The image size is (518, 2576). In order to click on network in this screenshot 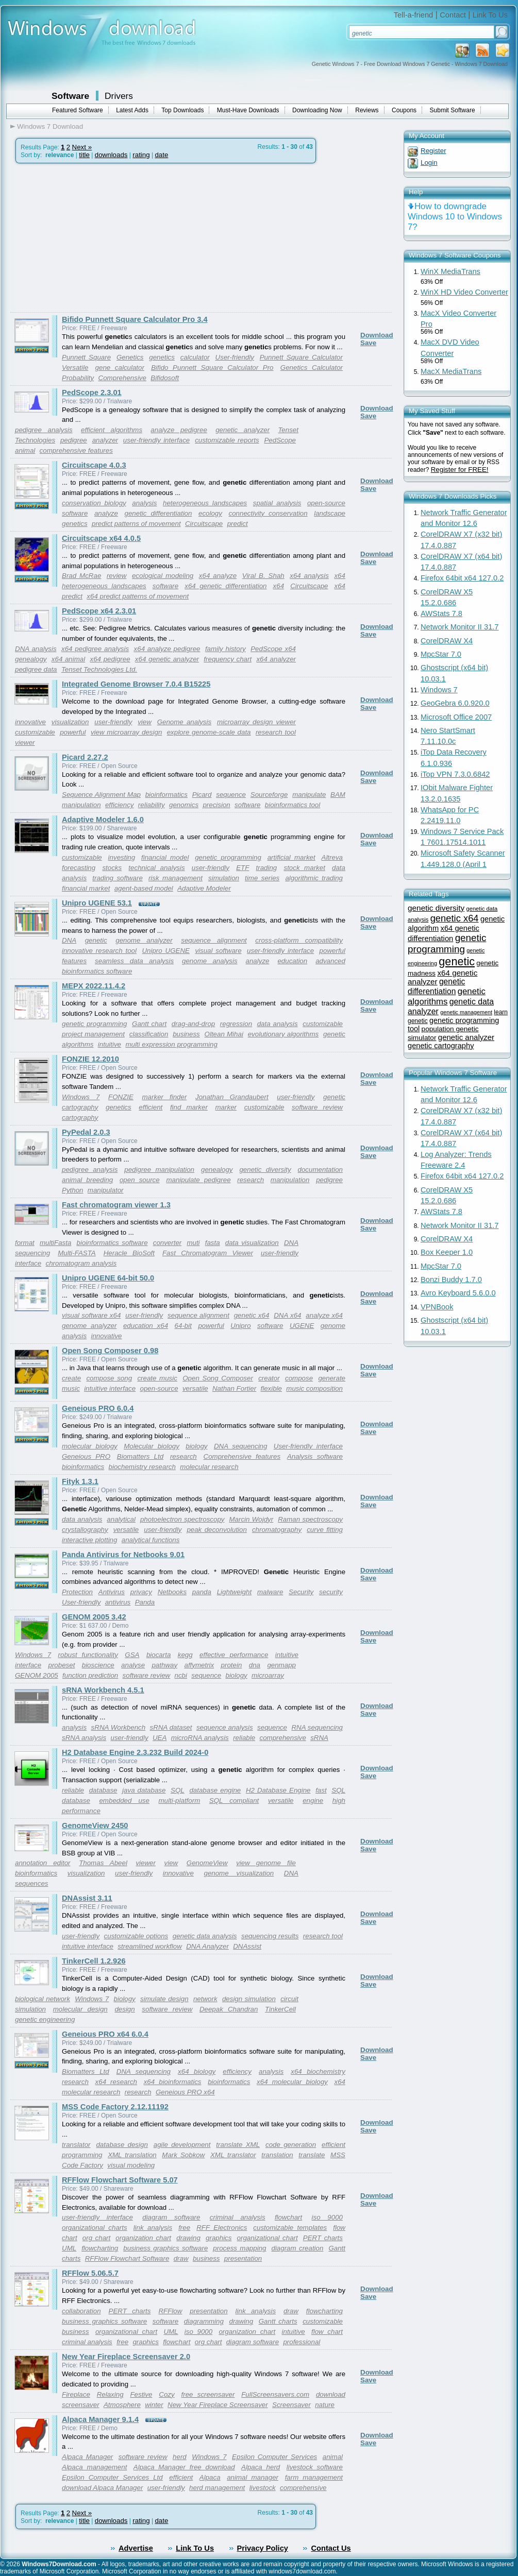, I will do `click(205, 1999)`.